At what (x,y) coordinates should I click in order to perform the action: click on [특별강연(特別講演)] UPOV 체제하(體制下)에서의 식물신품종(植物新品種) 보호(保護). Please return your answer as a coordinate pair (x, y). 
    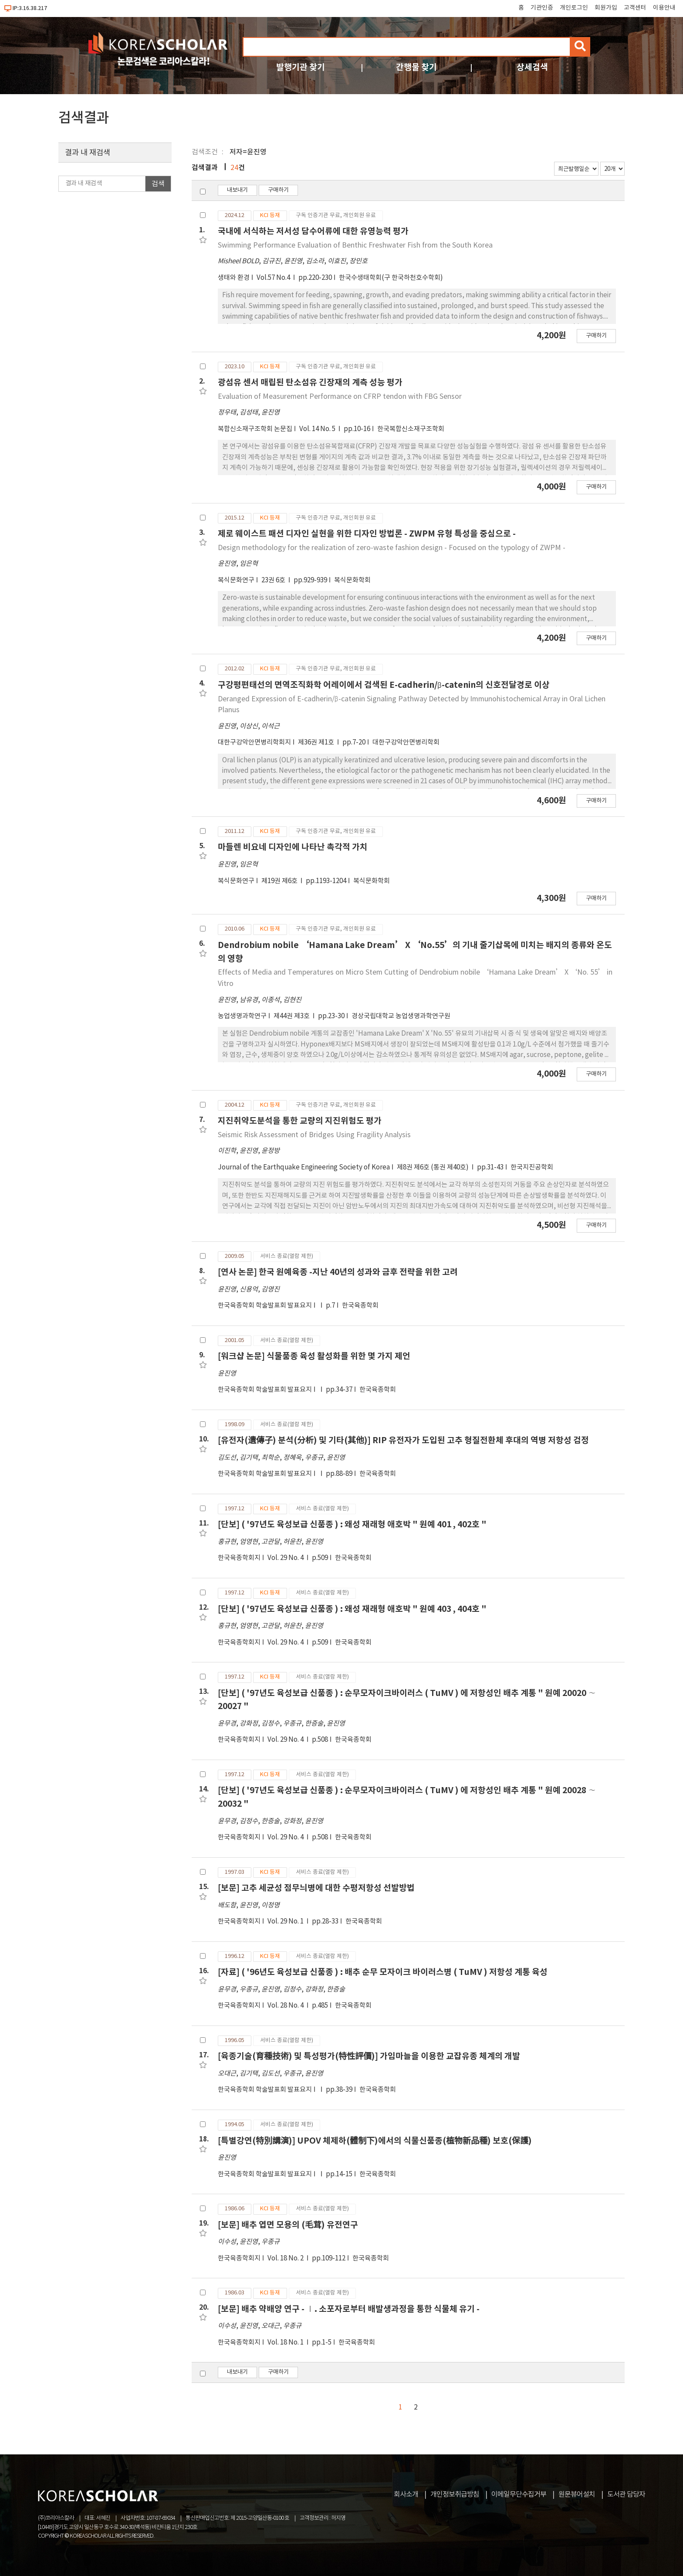
    Looking at the image, I should click on (375, 2141).